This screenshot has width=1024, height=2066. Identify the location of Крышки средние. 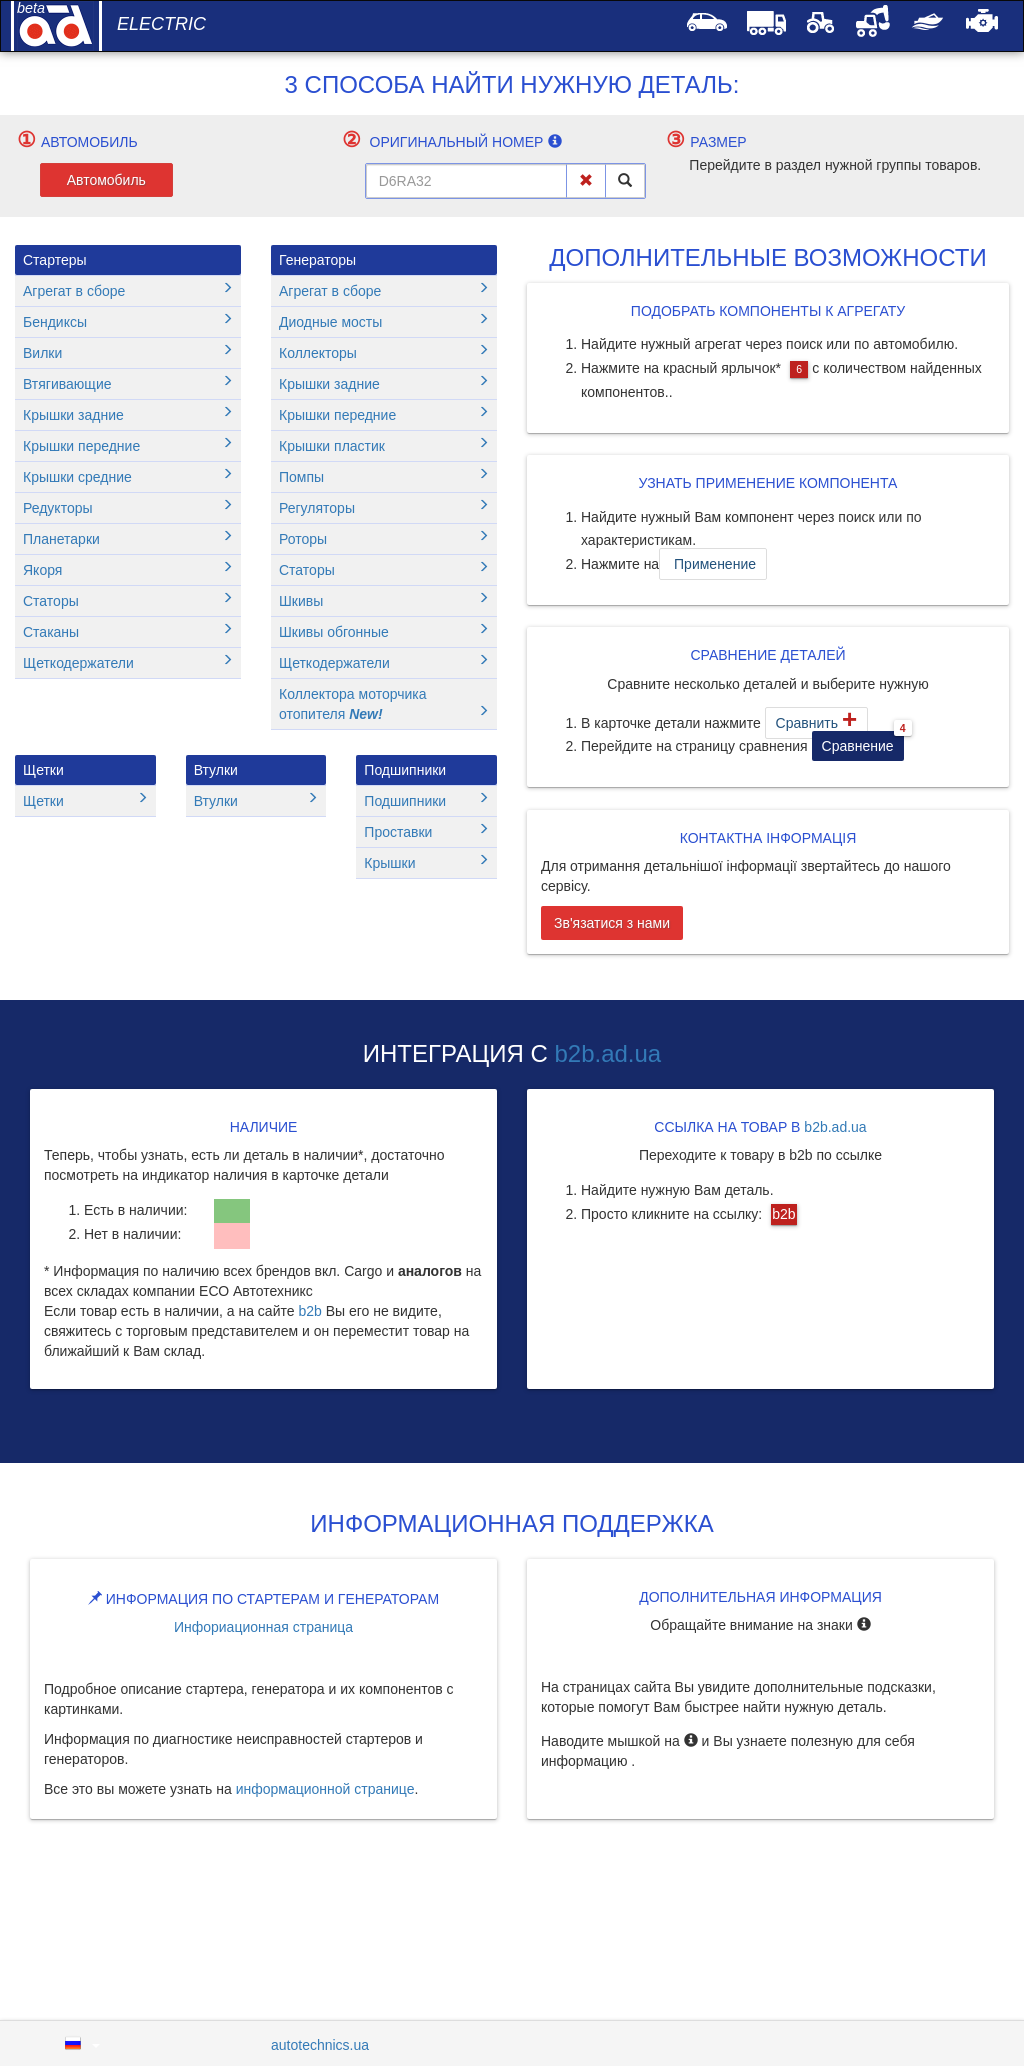
(128, 476).